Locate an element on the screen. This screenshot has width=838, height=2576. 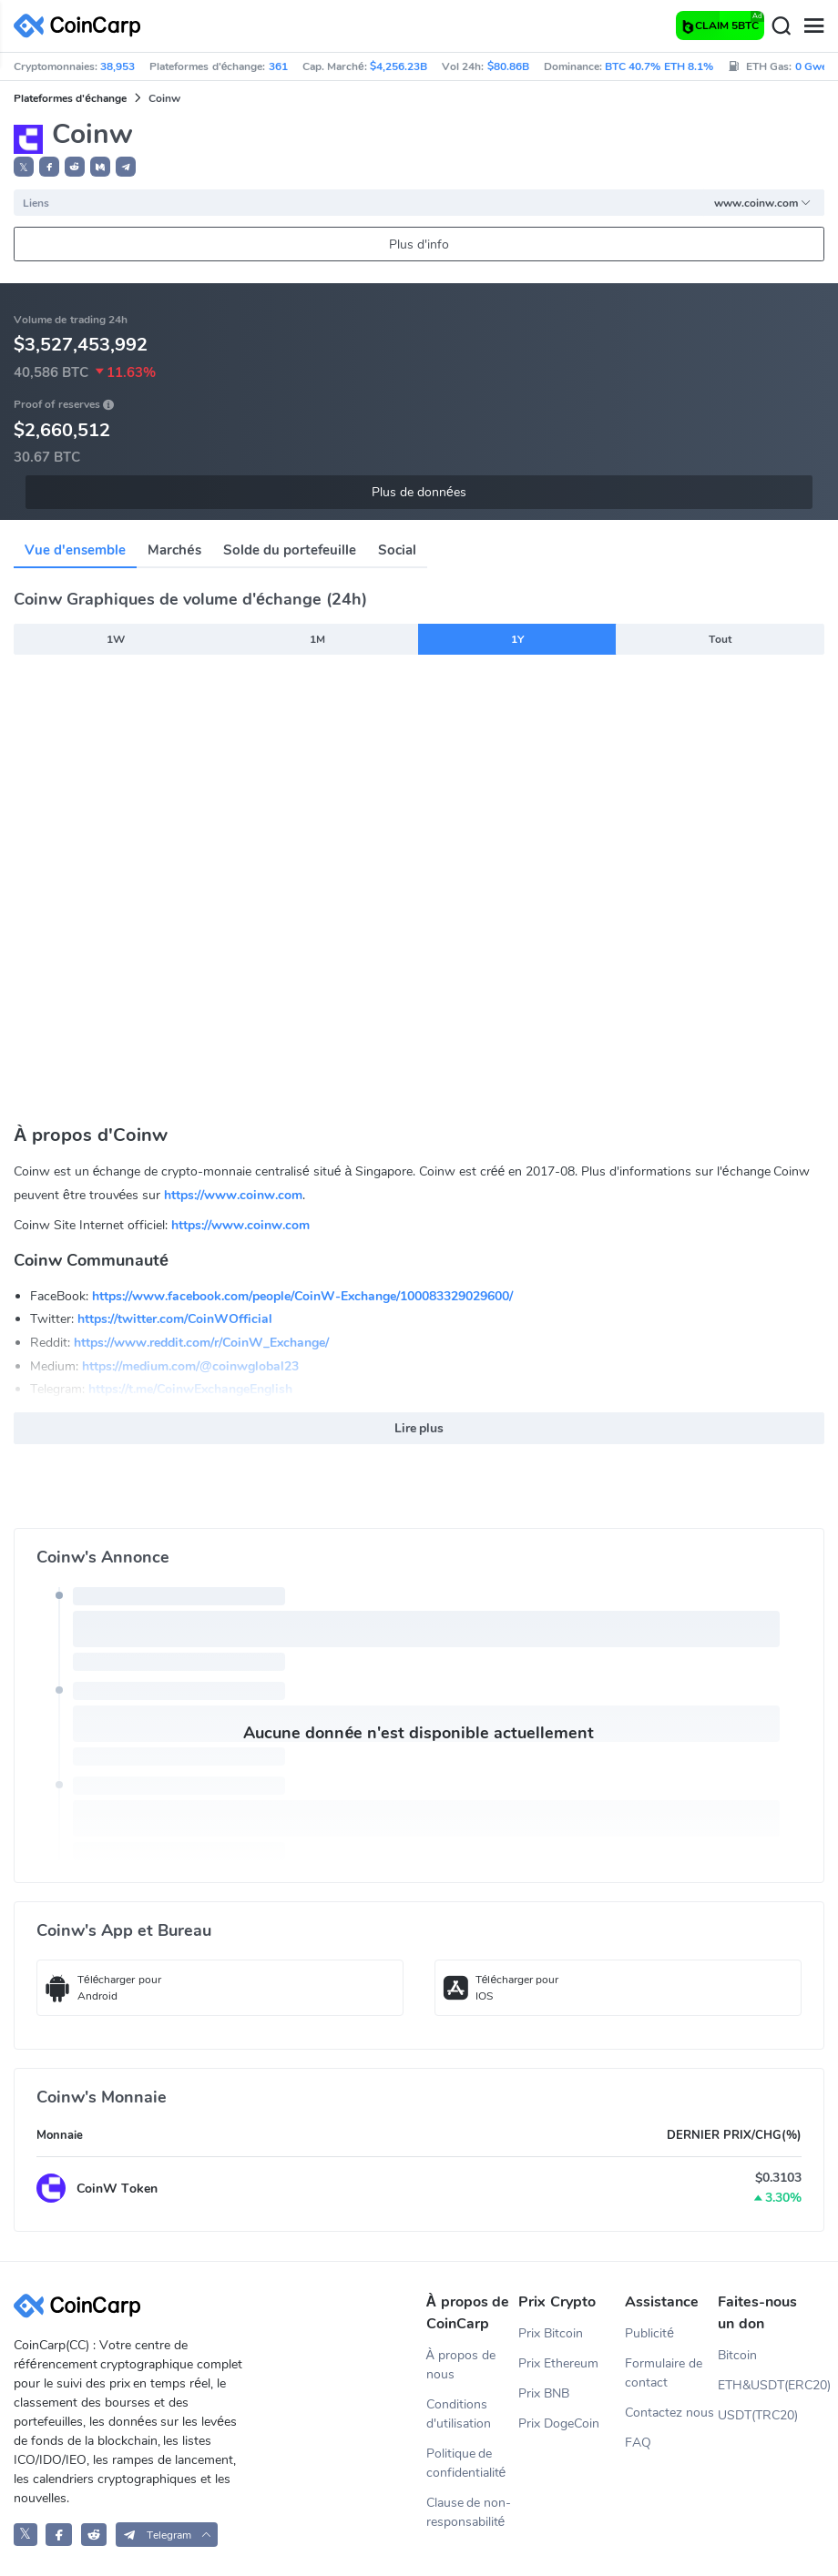
38,953 is located at coordinates (117, 66).